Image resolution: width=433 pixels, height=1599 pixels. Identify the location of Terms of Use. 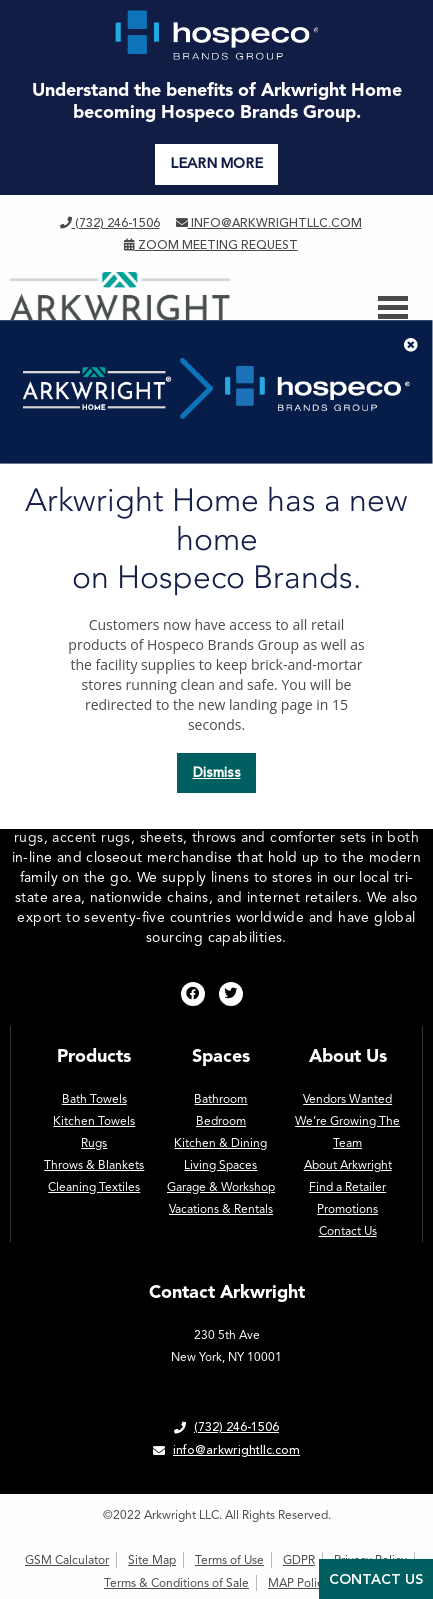
(229, 1560).